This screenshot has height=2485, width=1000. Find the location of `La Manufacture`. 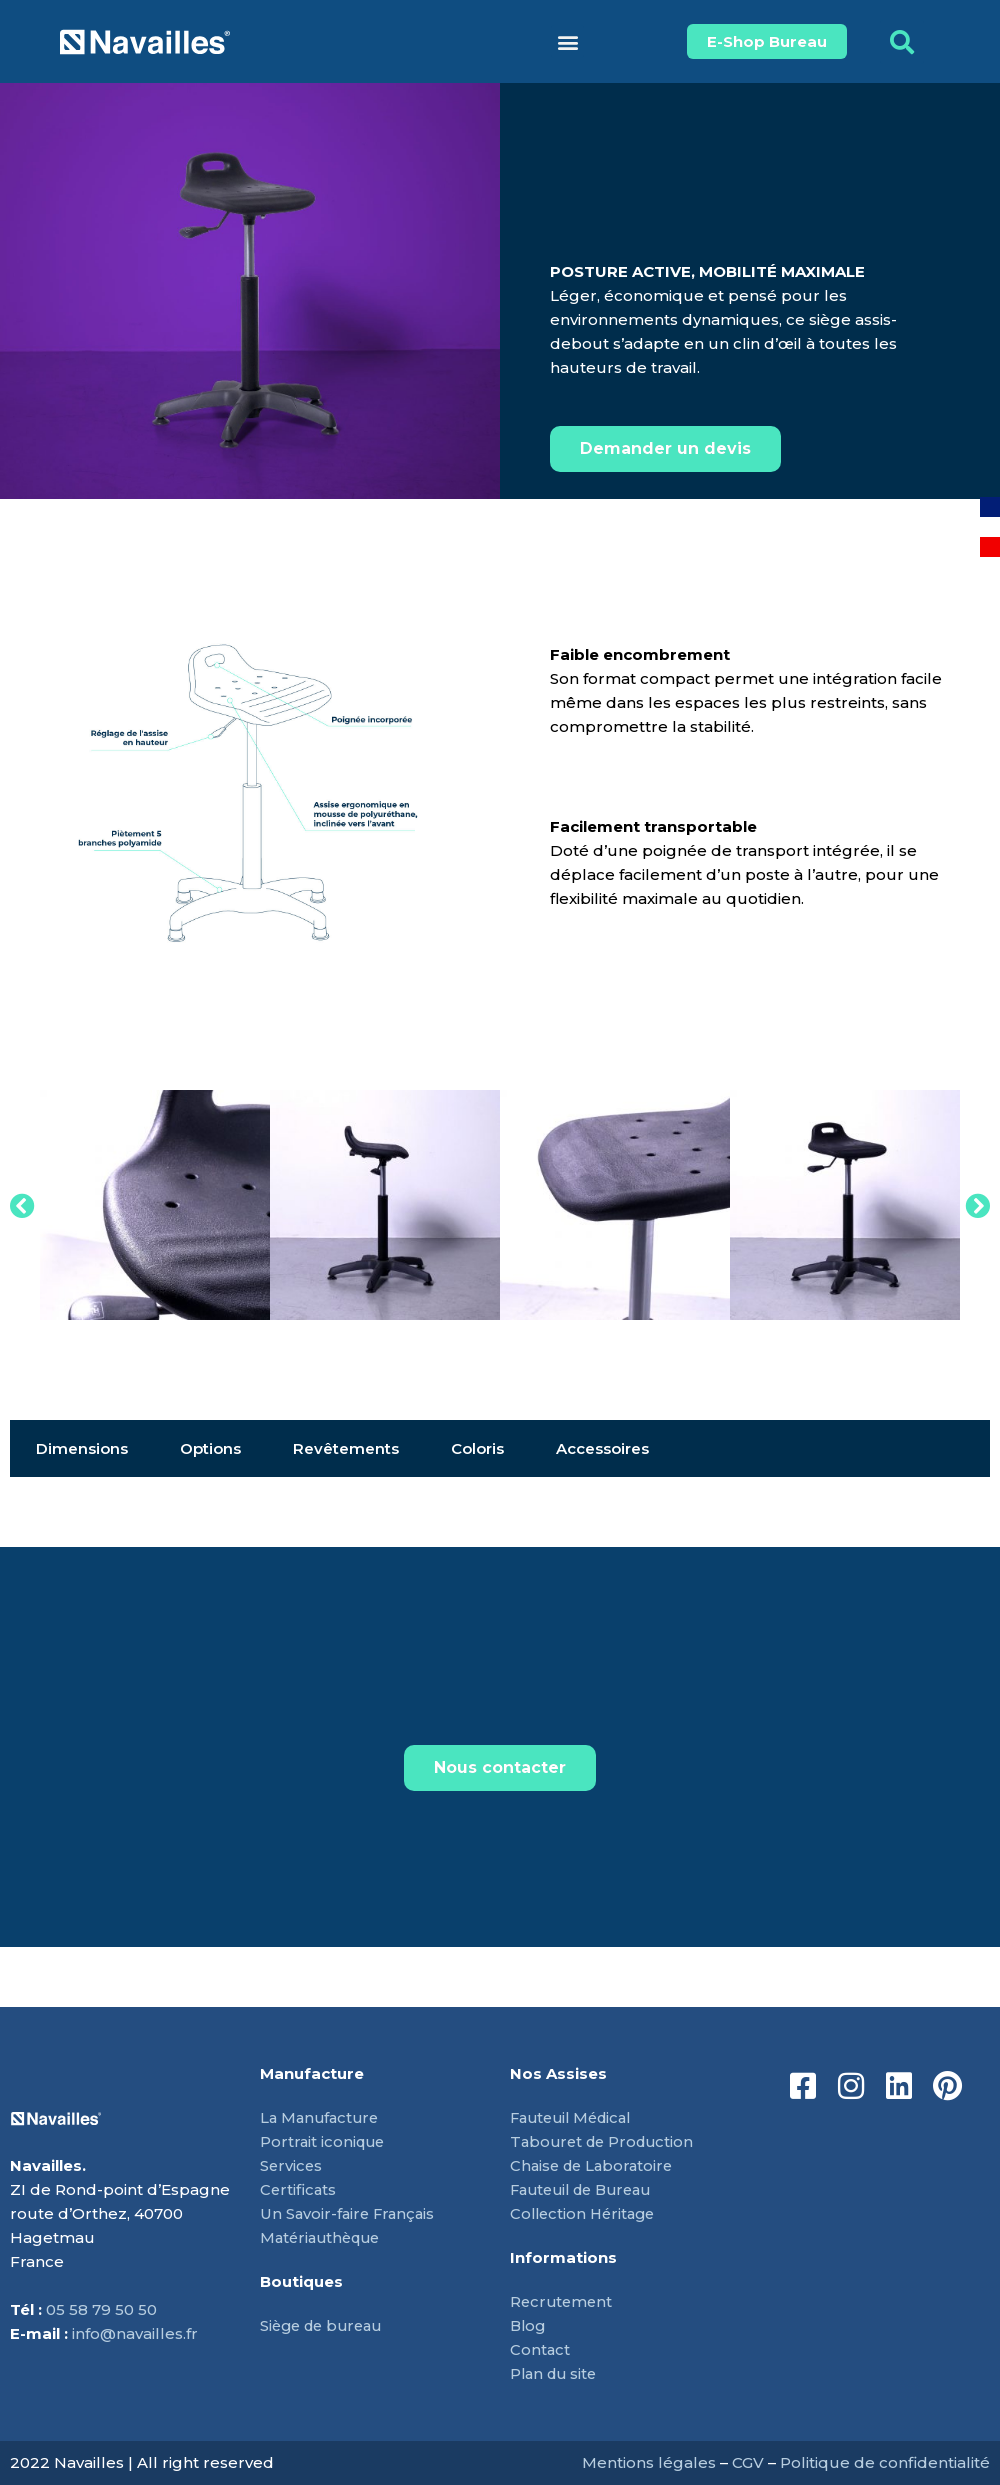

La Manufacture is located at coordinates (322, 2117).